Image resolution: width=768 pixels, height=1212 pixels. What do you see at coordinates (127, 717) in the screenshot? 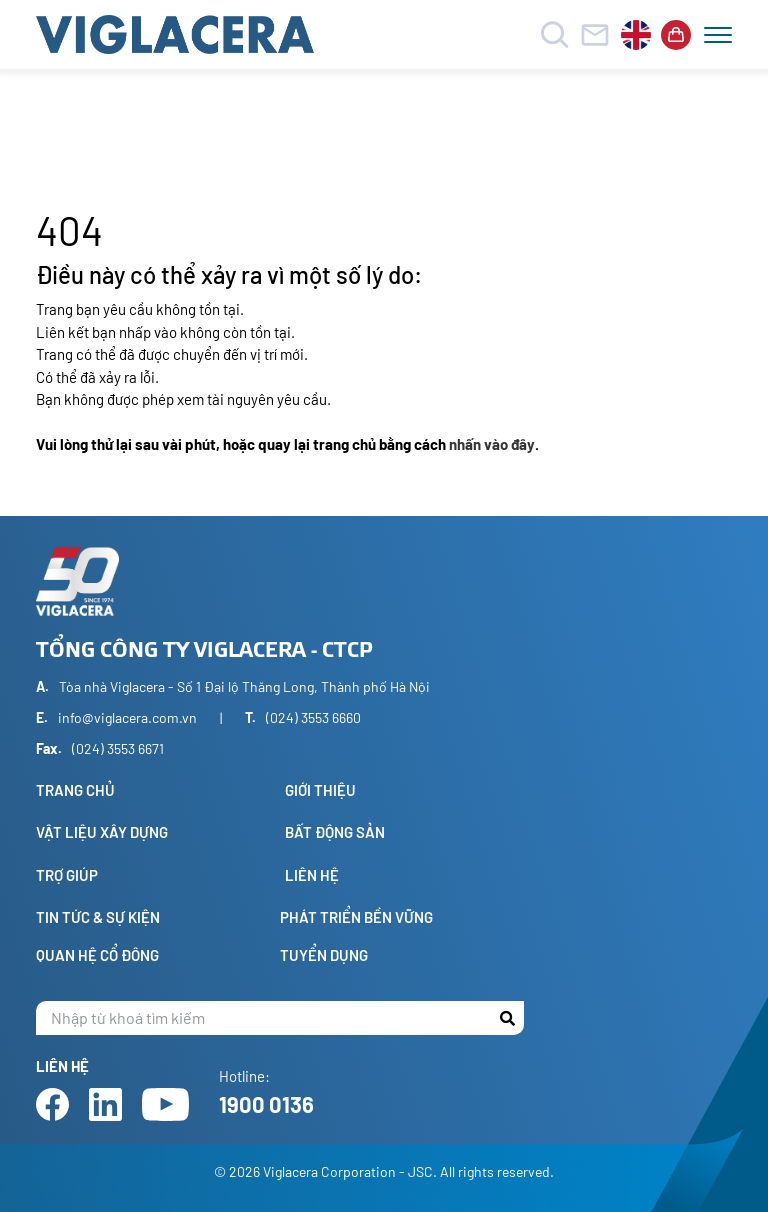
I see `info@viglacera.com.vn` at bounding box center [127, 717].